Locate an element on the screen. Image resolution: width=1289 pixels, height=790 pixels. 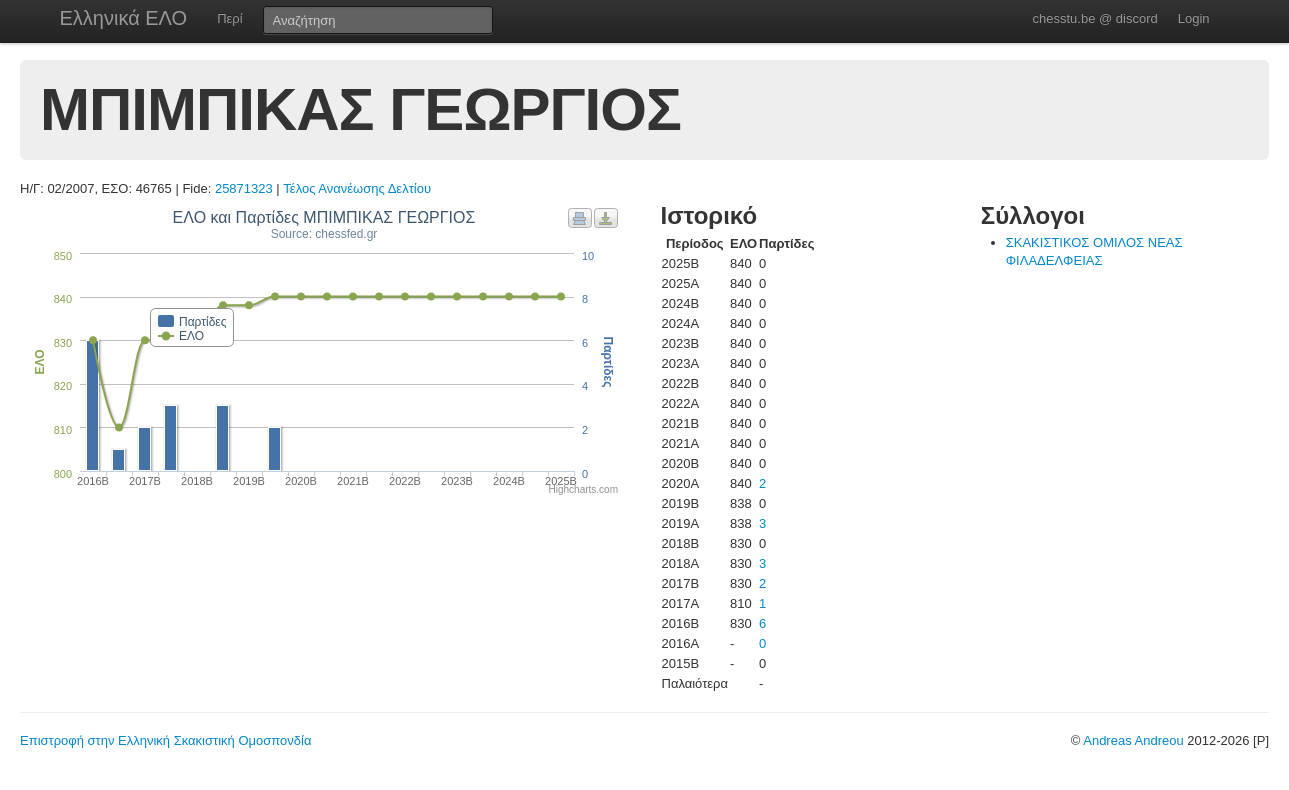
Login is located at coordinates (1194, 18).